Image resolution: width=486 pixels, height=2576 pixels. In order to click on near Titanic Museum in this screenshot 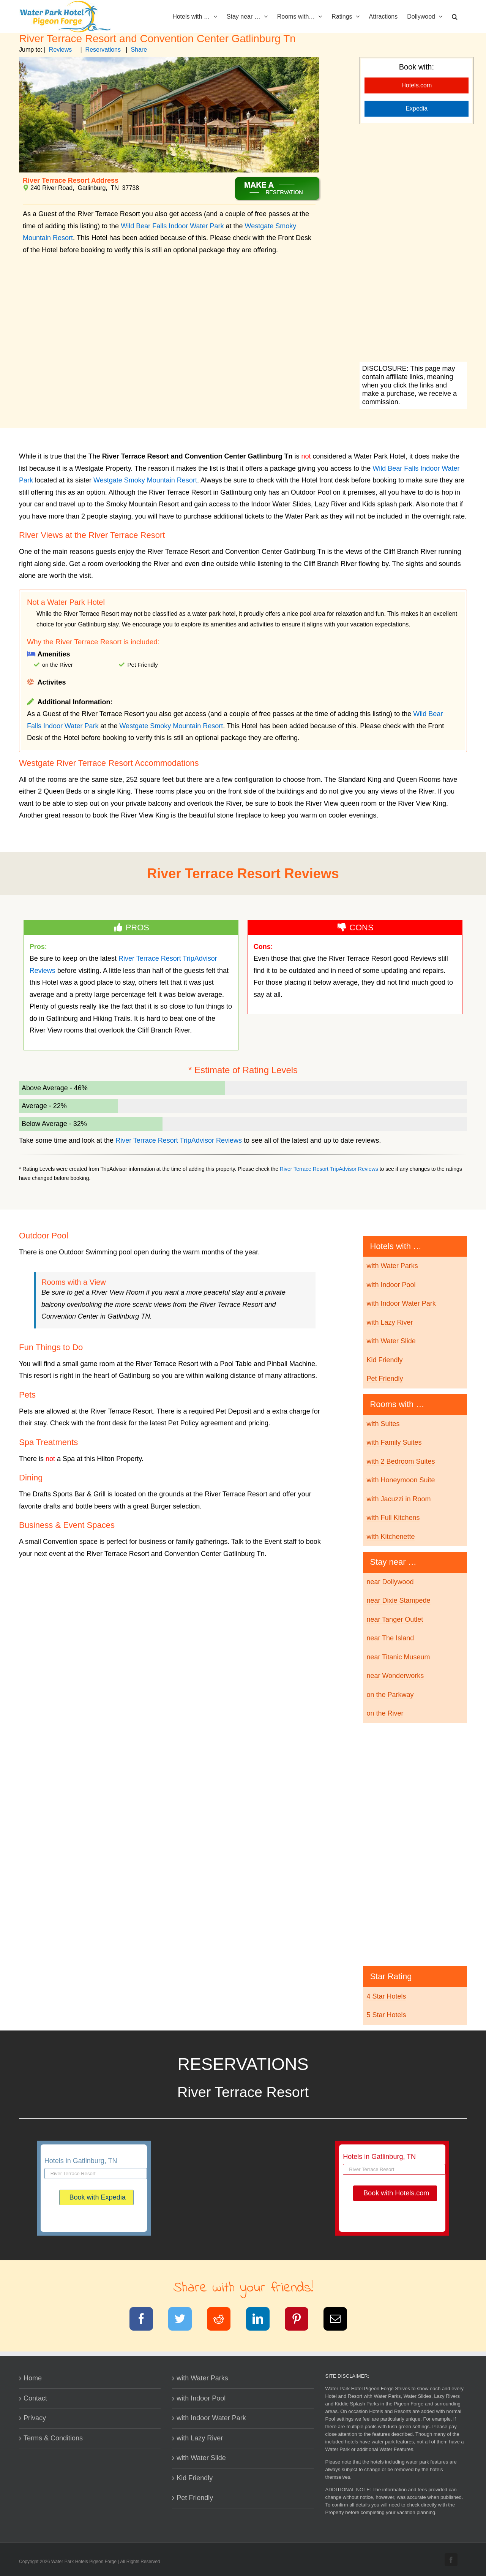, I will do `click(398, 1657)`.